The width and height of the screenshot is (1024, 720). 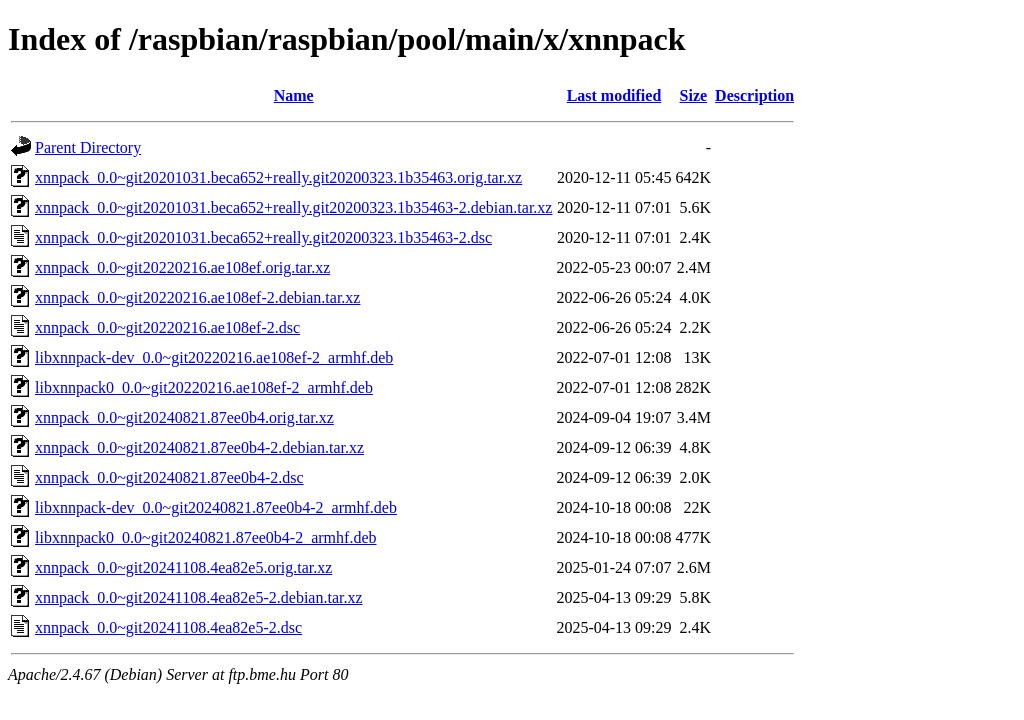 I want to click on xnnpack_0.0~git20240821.87ee0b4-2.debian.tar.xz, so click(x=199, y=447).